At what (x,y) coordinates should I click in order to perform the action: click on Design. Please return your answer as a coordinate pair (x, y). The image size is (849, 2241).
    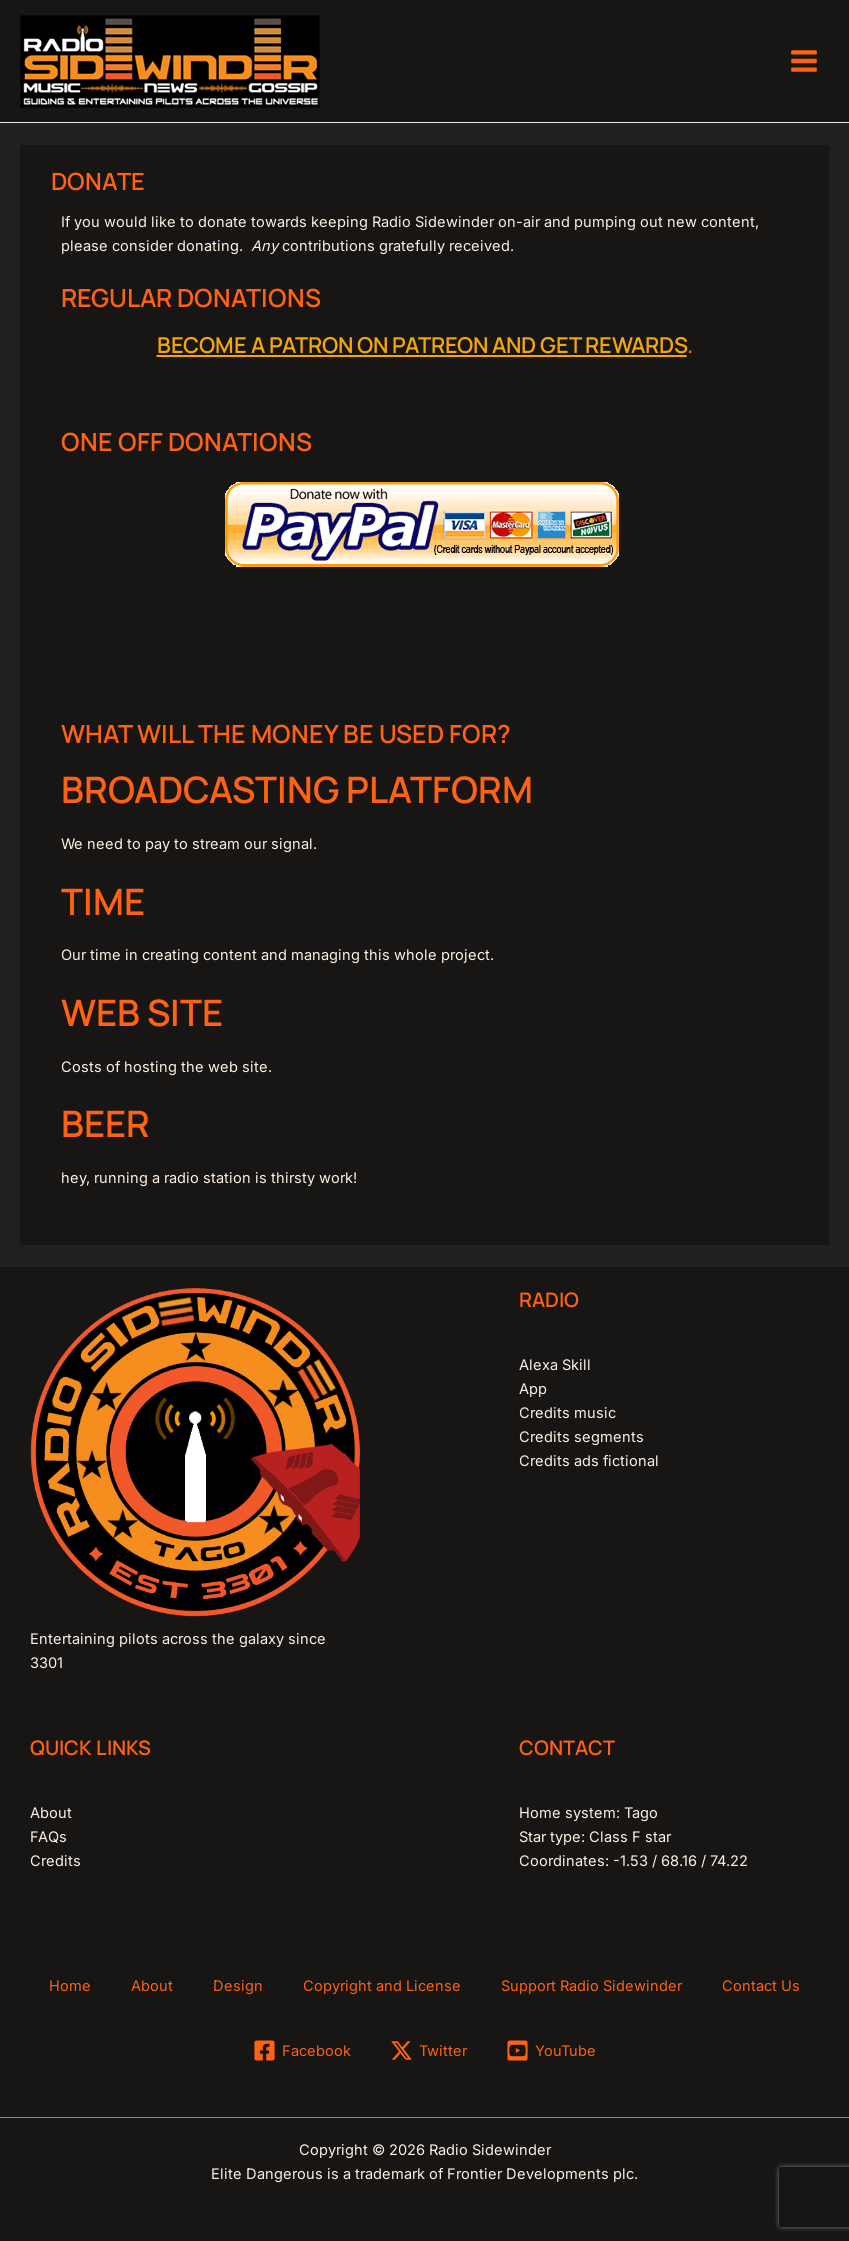
    Looking at the image, I should click on (238, 1986).